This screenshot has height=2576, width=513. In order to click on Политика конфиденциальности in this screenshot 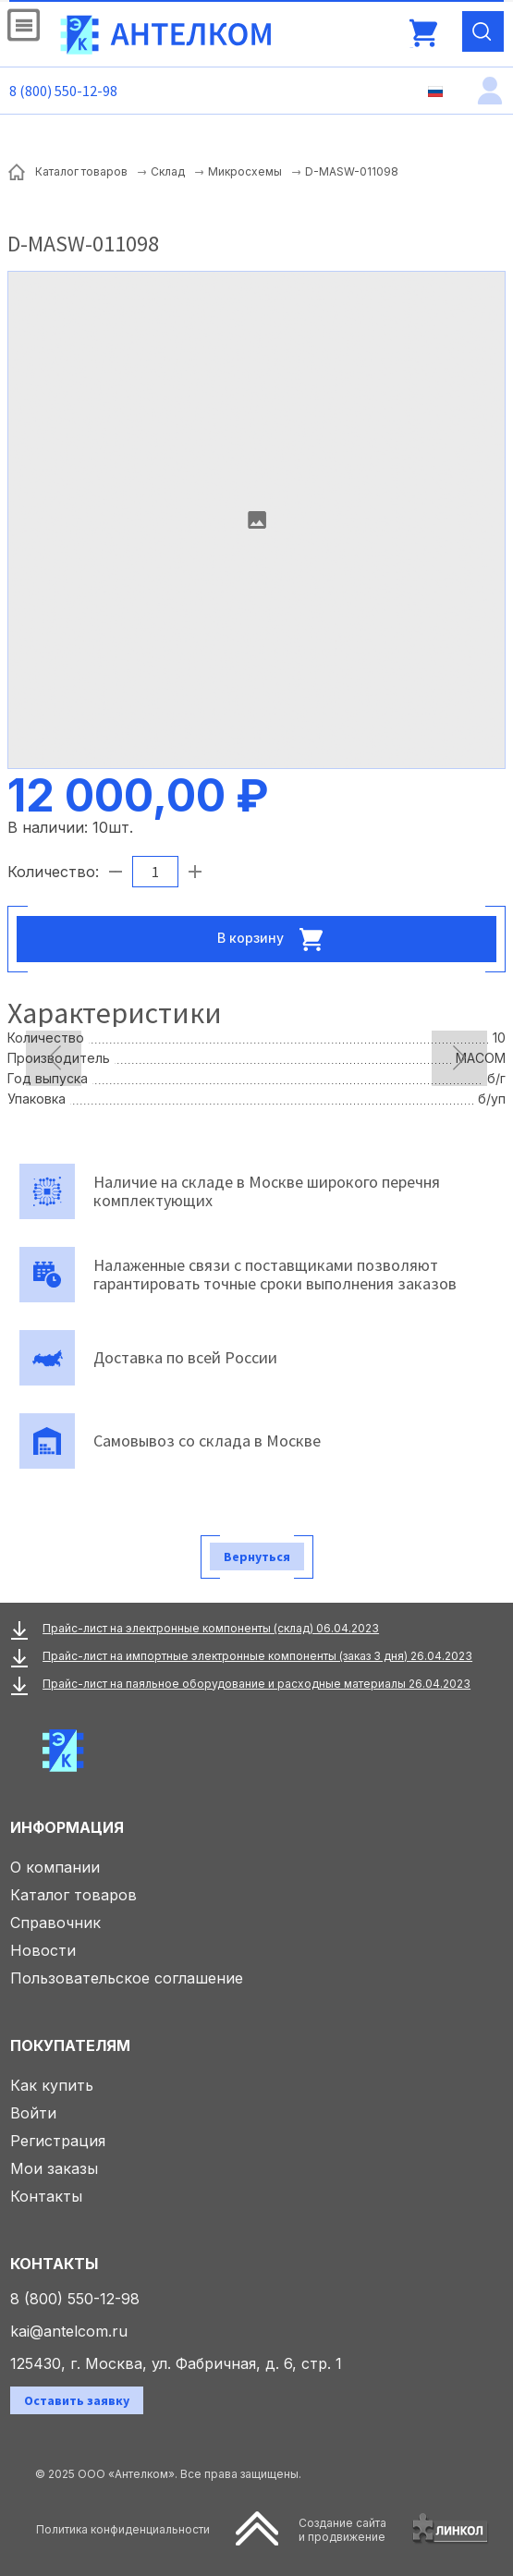, I will do `click(123, 2529)`.